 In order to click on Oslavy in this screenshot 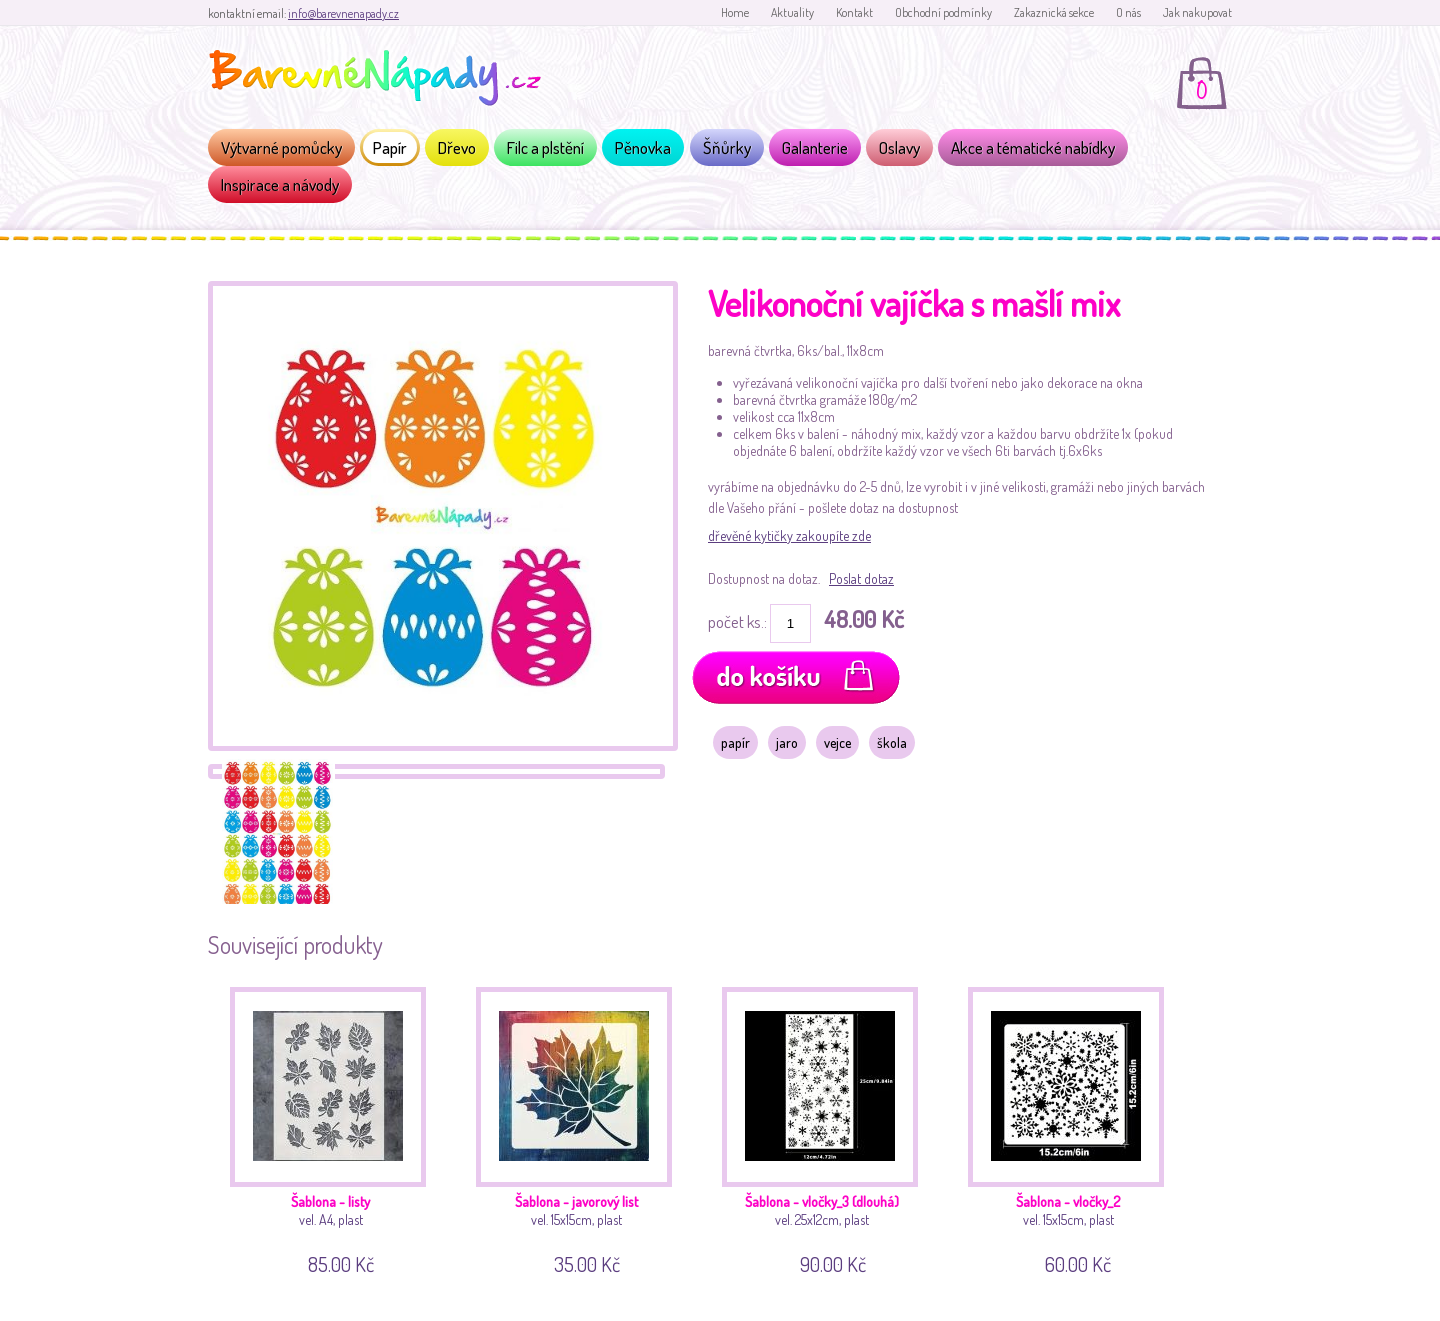, I will do `click(899, 147)`.